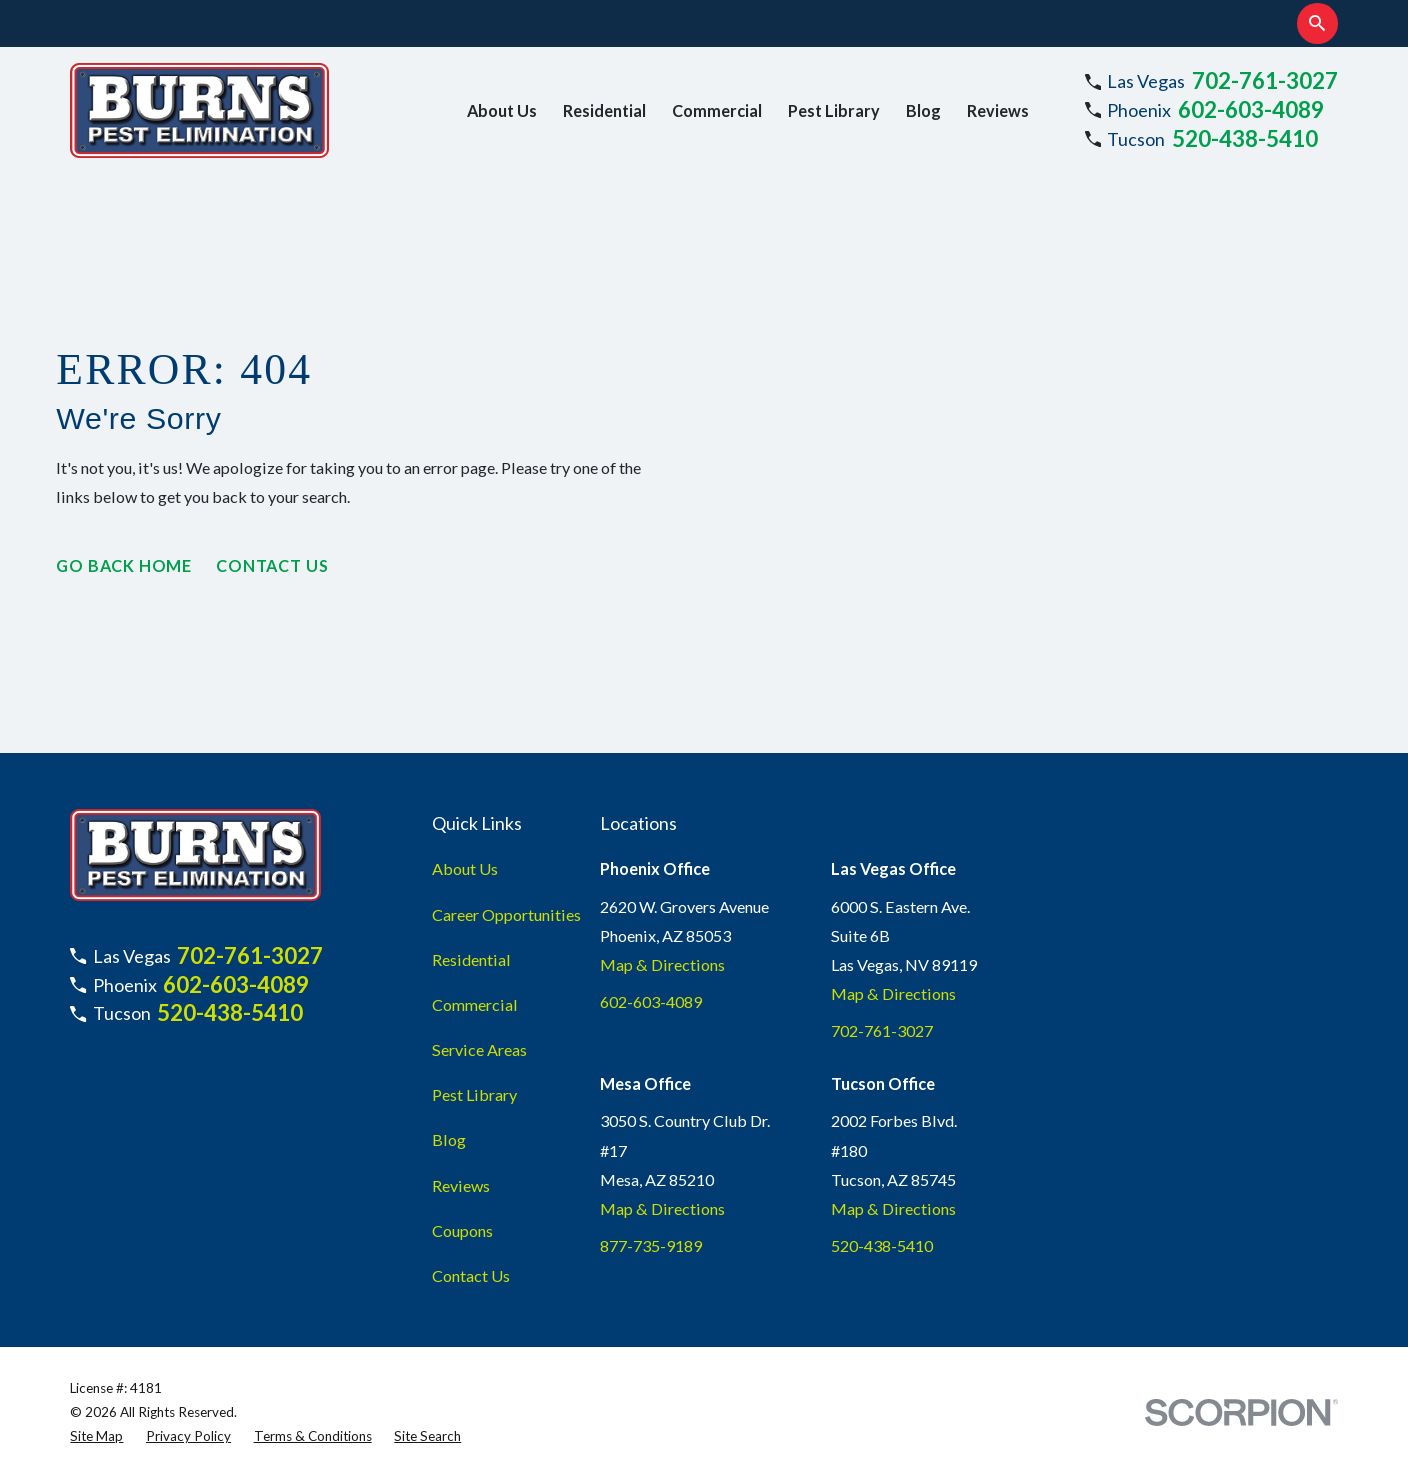 Image resolution: width=1408 pixels, height=1478 pixels. Describe the element at coordinates (1245, 138) in the screenshot. I see `520-438-5410` at that location.